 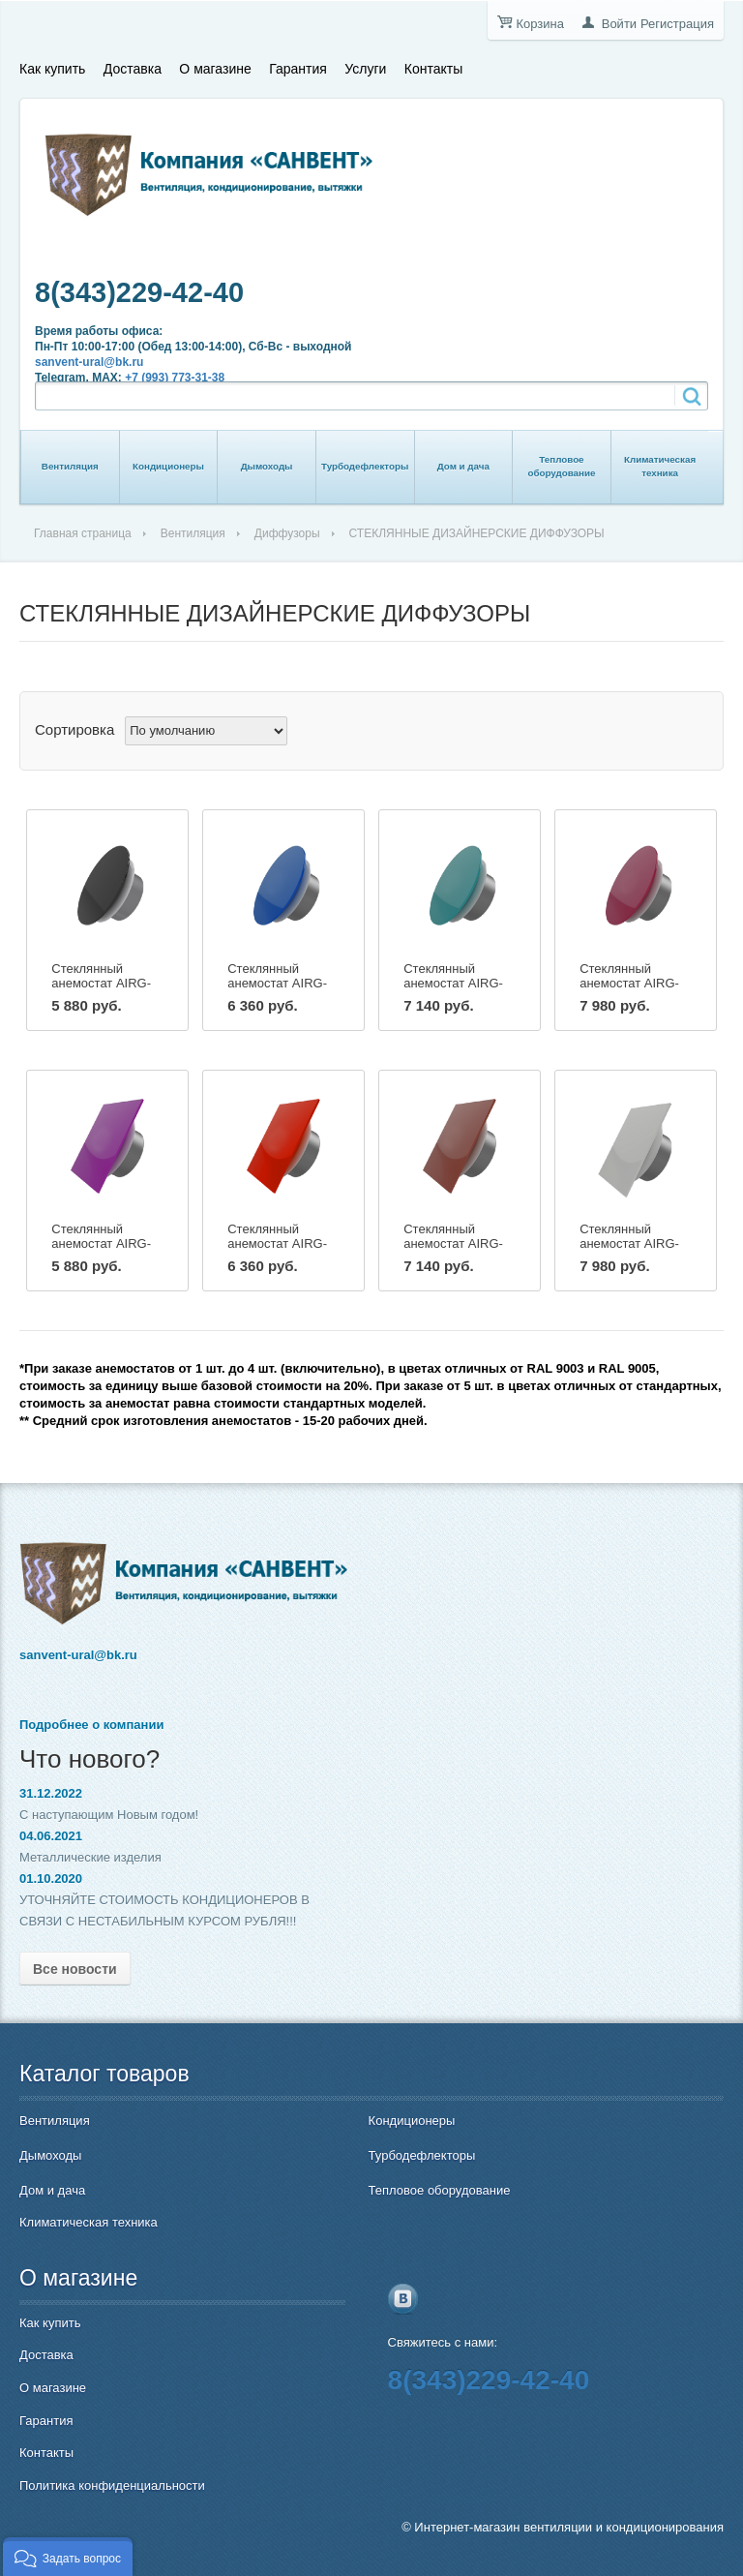 What do you see at coordinates (463, 466) in the screenshot?
I see `Дом и дача` at bounding box center [463, 466].